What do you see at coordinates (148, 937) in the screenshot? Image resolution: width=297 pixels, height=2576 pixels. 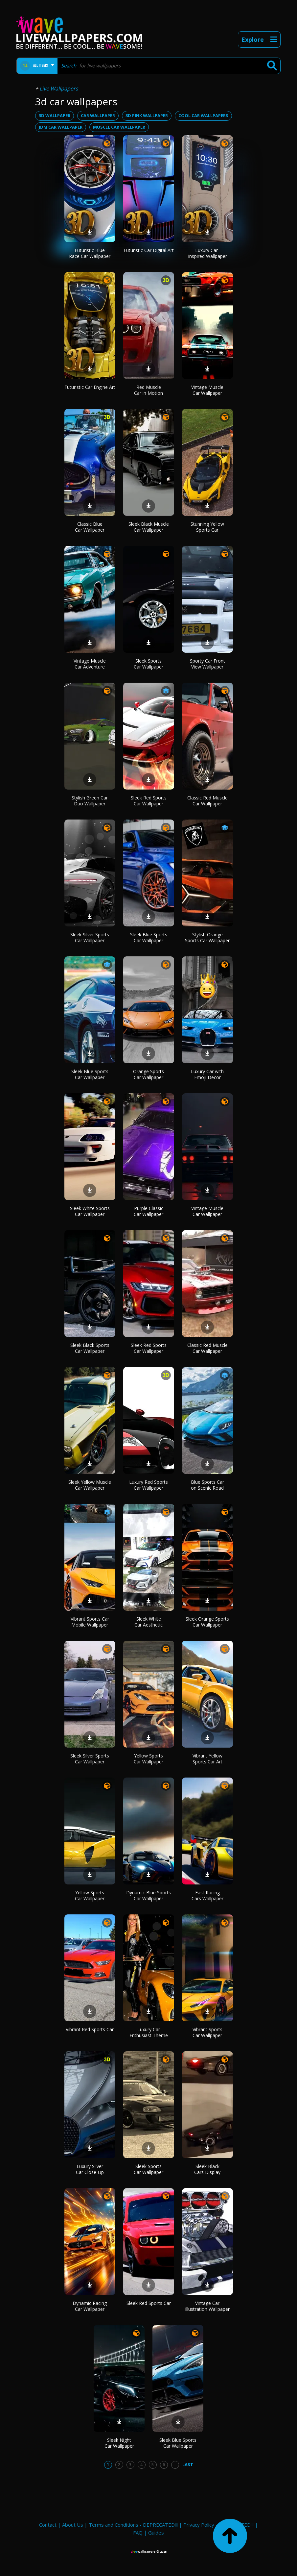 I see `Sleek Blue Sports Car Wallpaper` at bounding box center [148, 937].